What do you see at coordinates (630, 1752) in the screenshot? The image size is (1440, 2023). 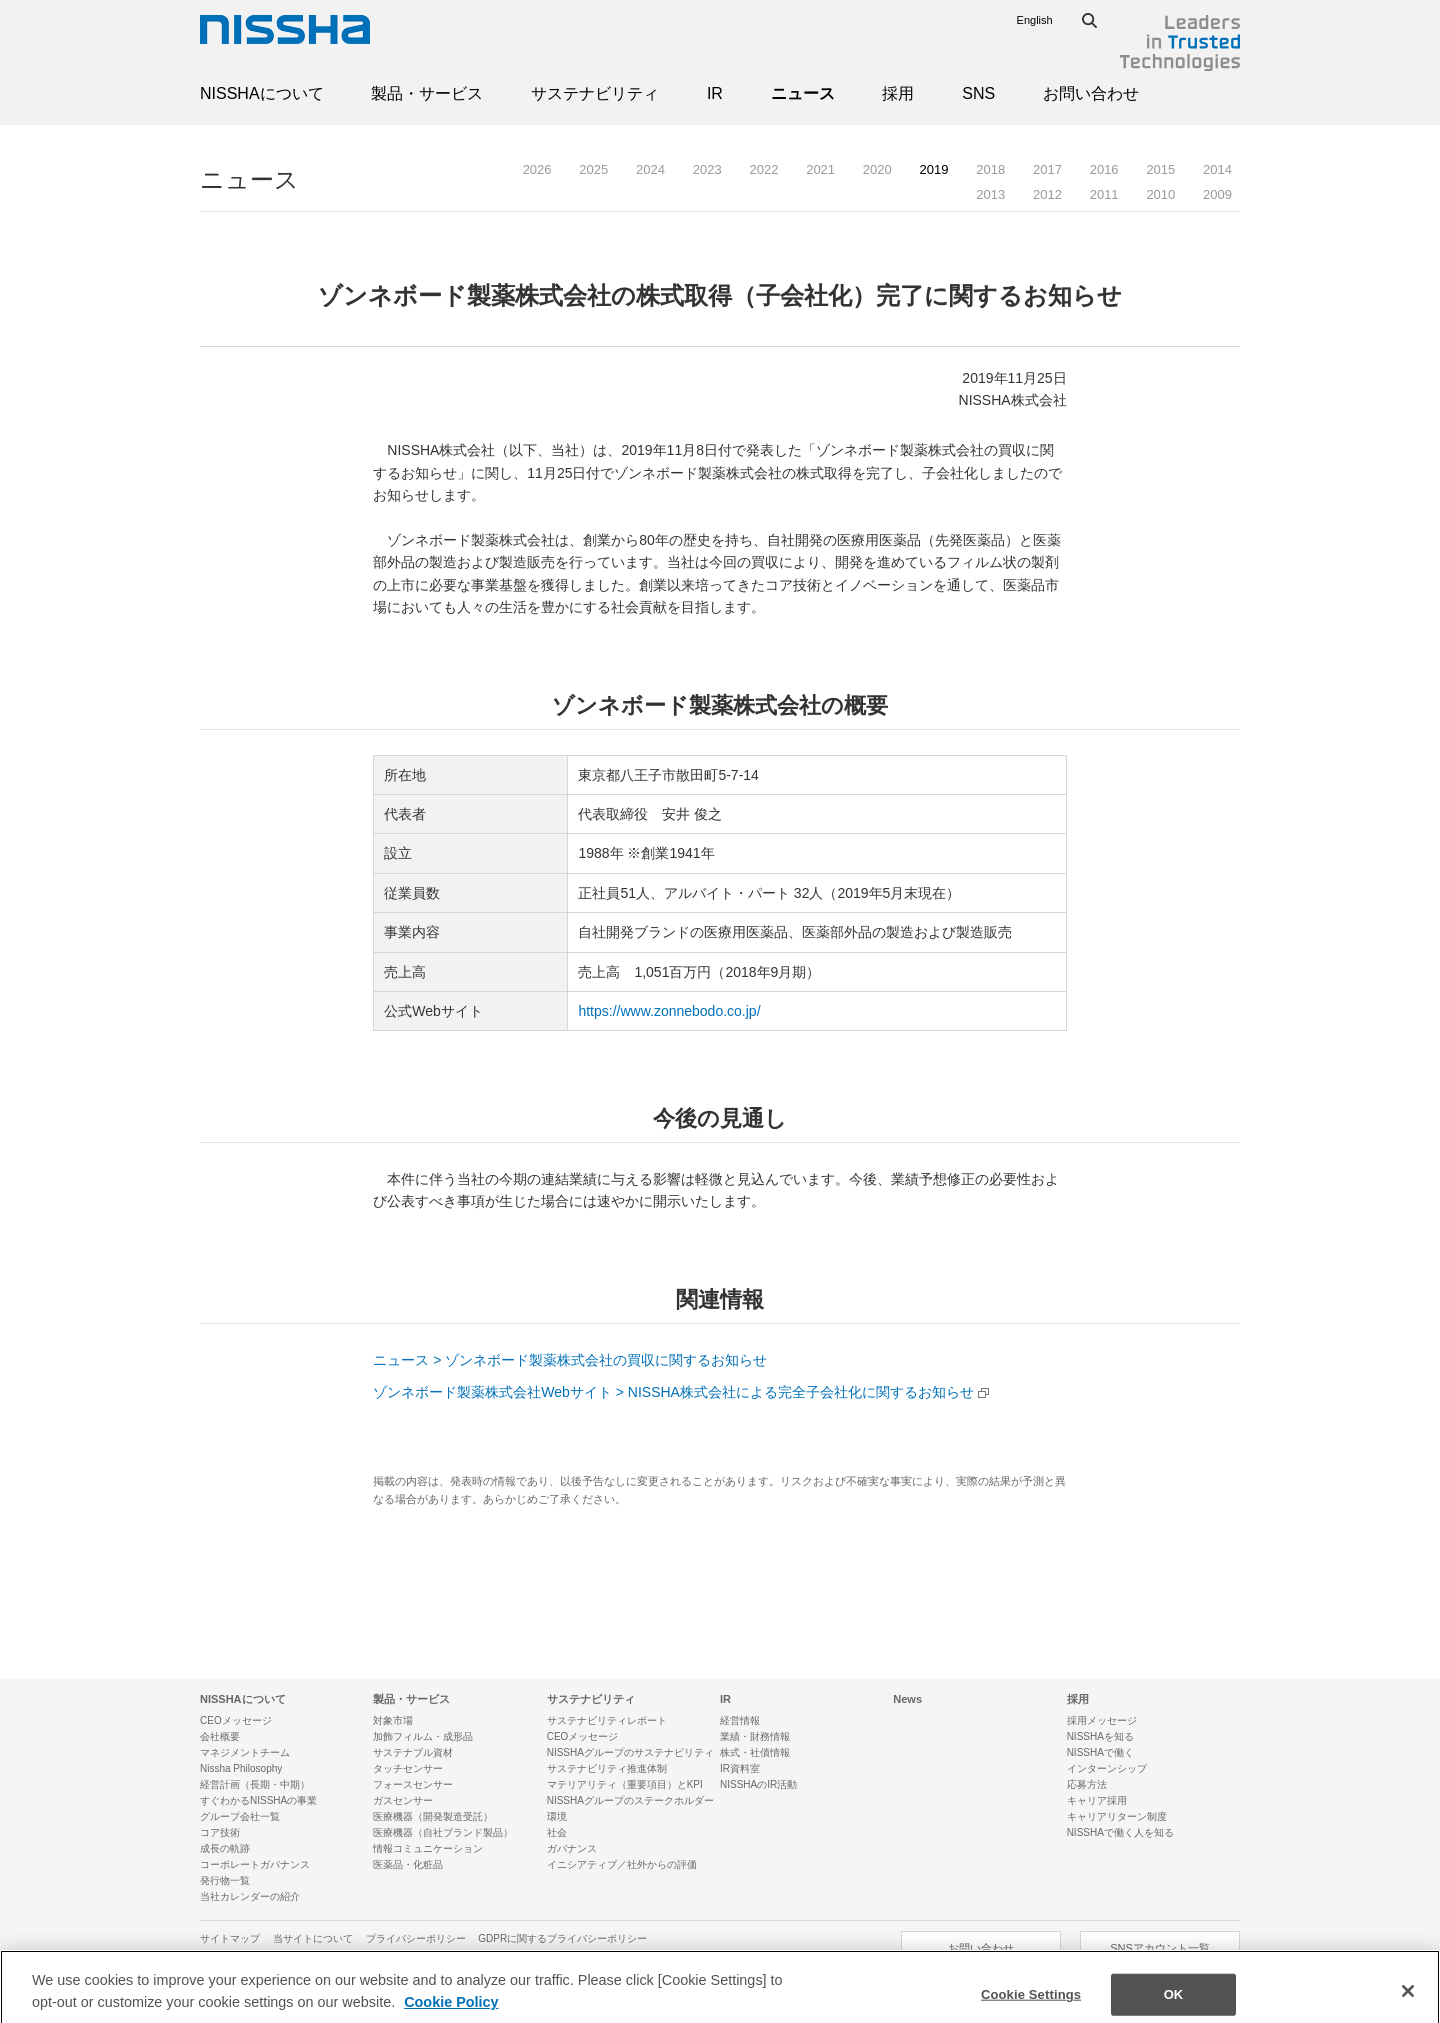 I see `NISSHAグループのサステナビリティ` at bounding box center [630, 1752].